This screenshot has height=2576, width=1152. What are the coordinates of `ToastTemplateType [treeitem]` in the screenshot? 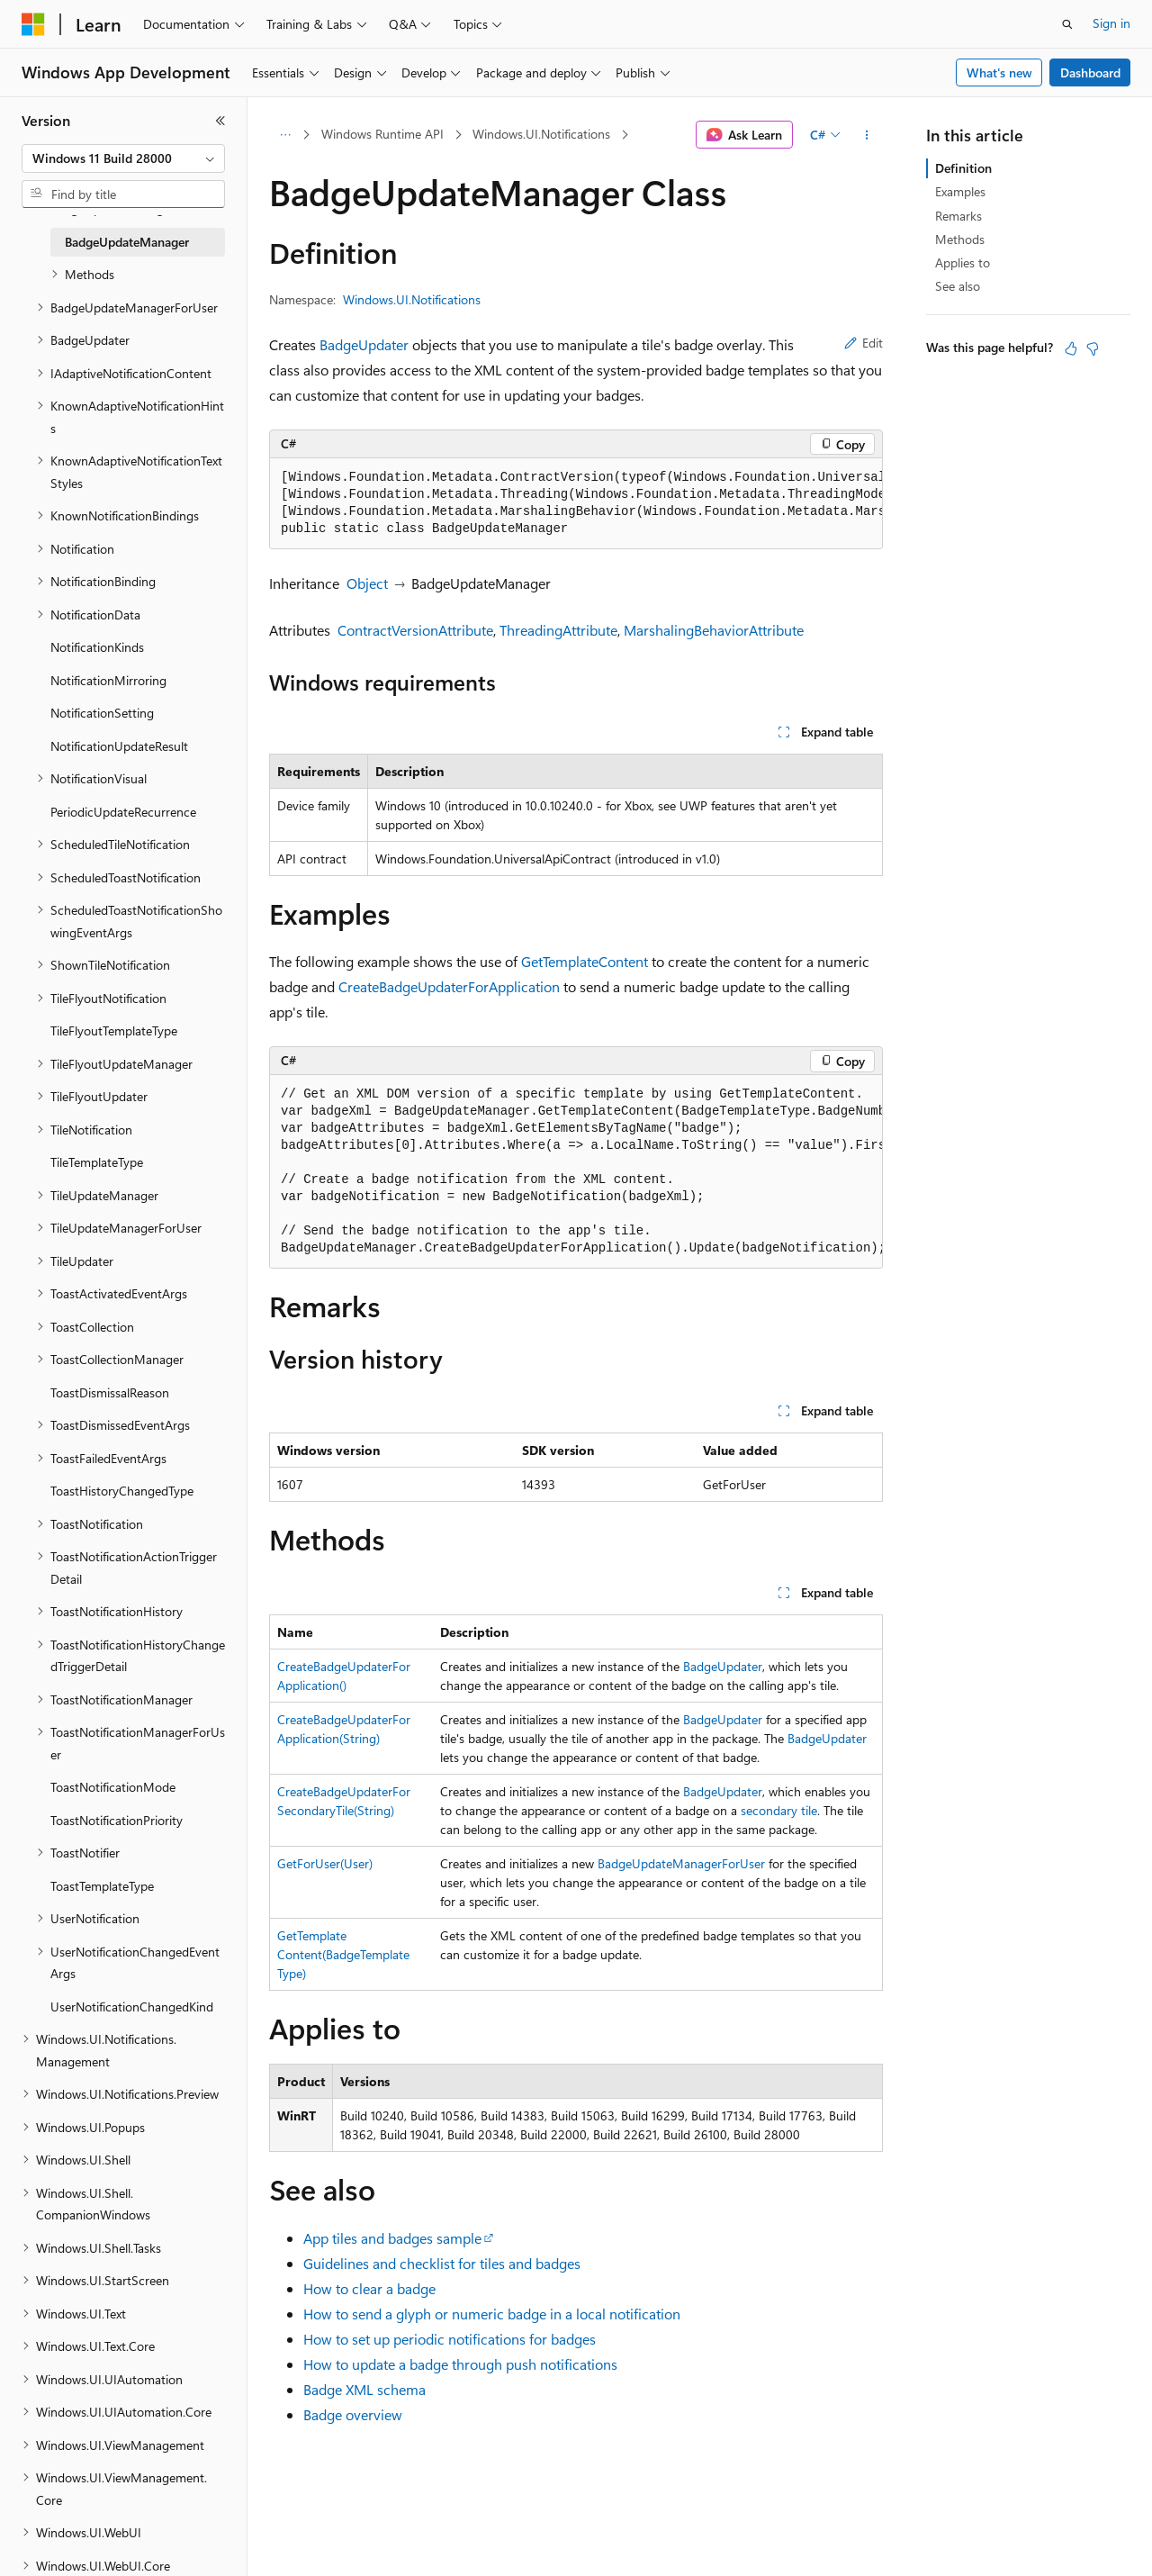 It's located at (102, 1885).